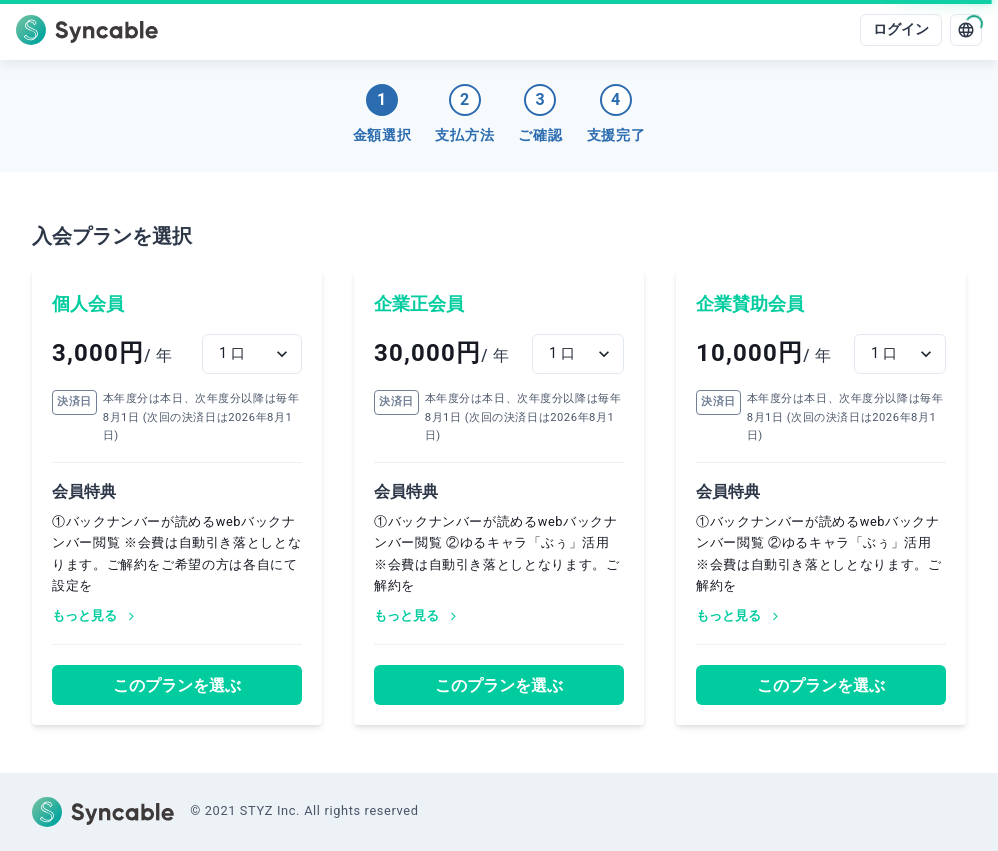 The height and width of the screenshot is (851, 998). Describe the element at coordinates (901, 29) in the screenshot. I see `ログイン` at that location.